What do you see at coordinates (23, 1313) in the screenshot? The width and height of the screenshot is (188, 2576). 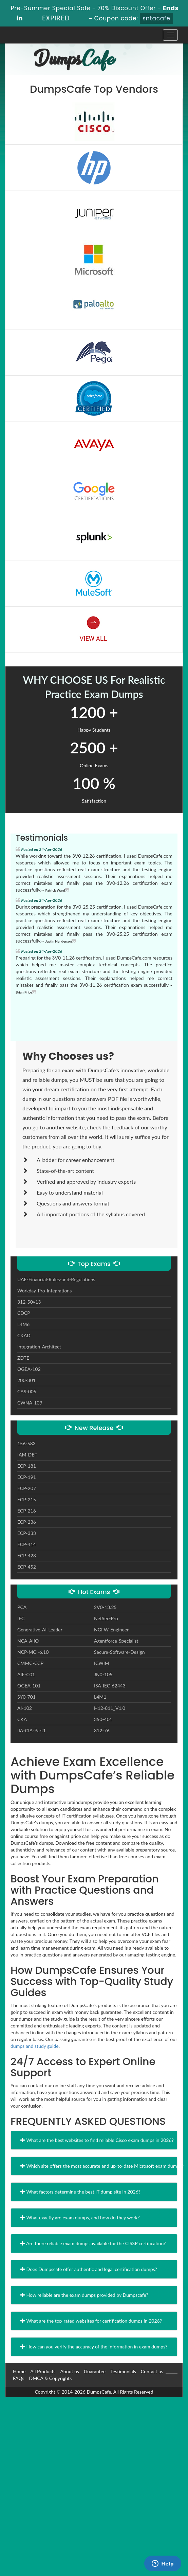 I see `CDCP` at bounding box center [23, 1313].